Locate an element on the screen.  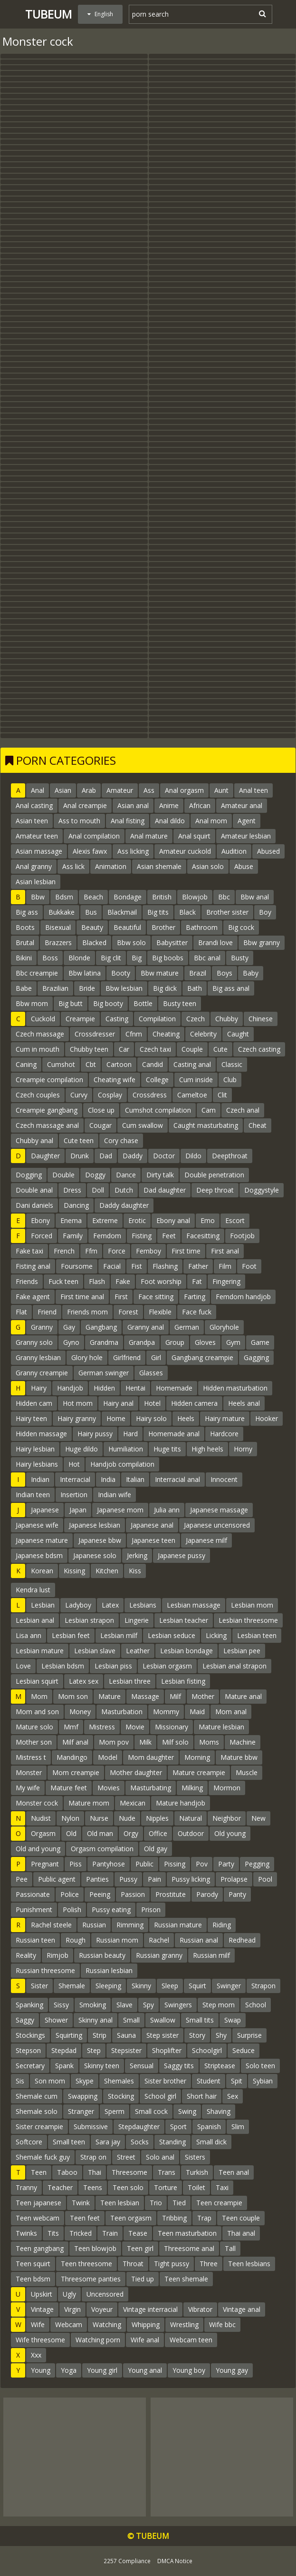
Swallow is located at coordinates (162, 2019).